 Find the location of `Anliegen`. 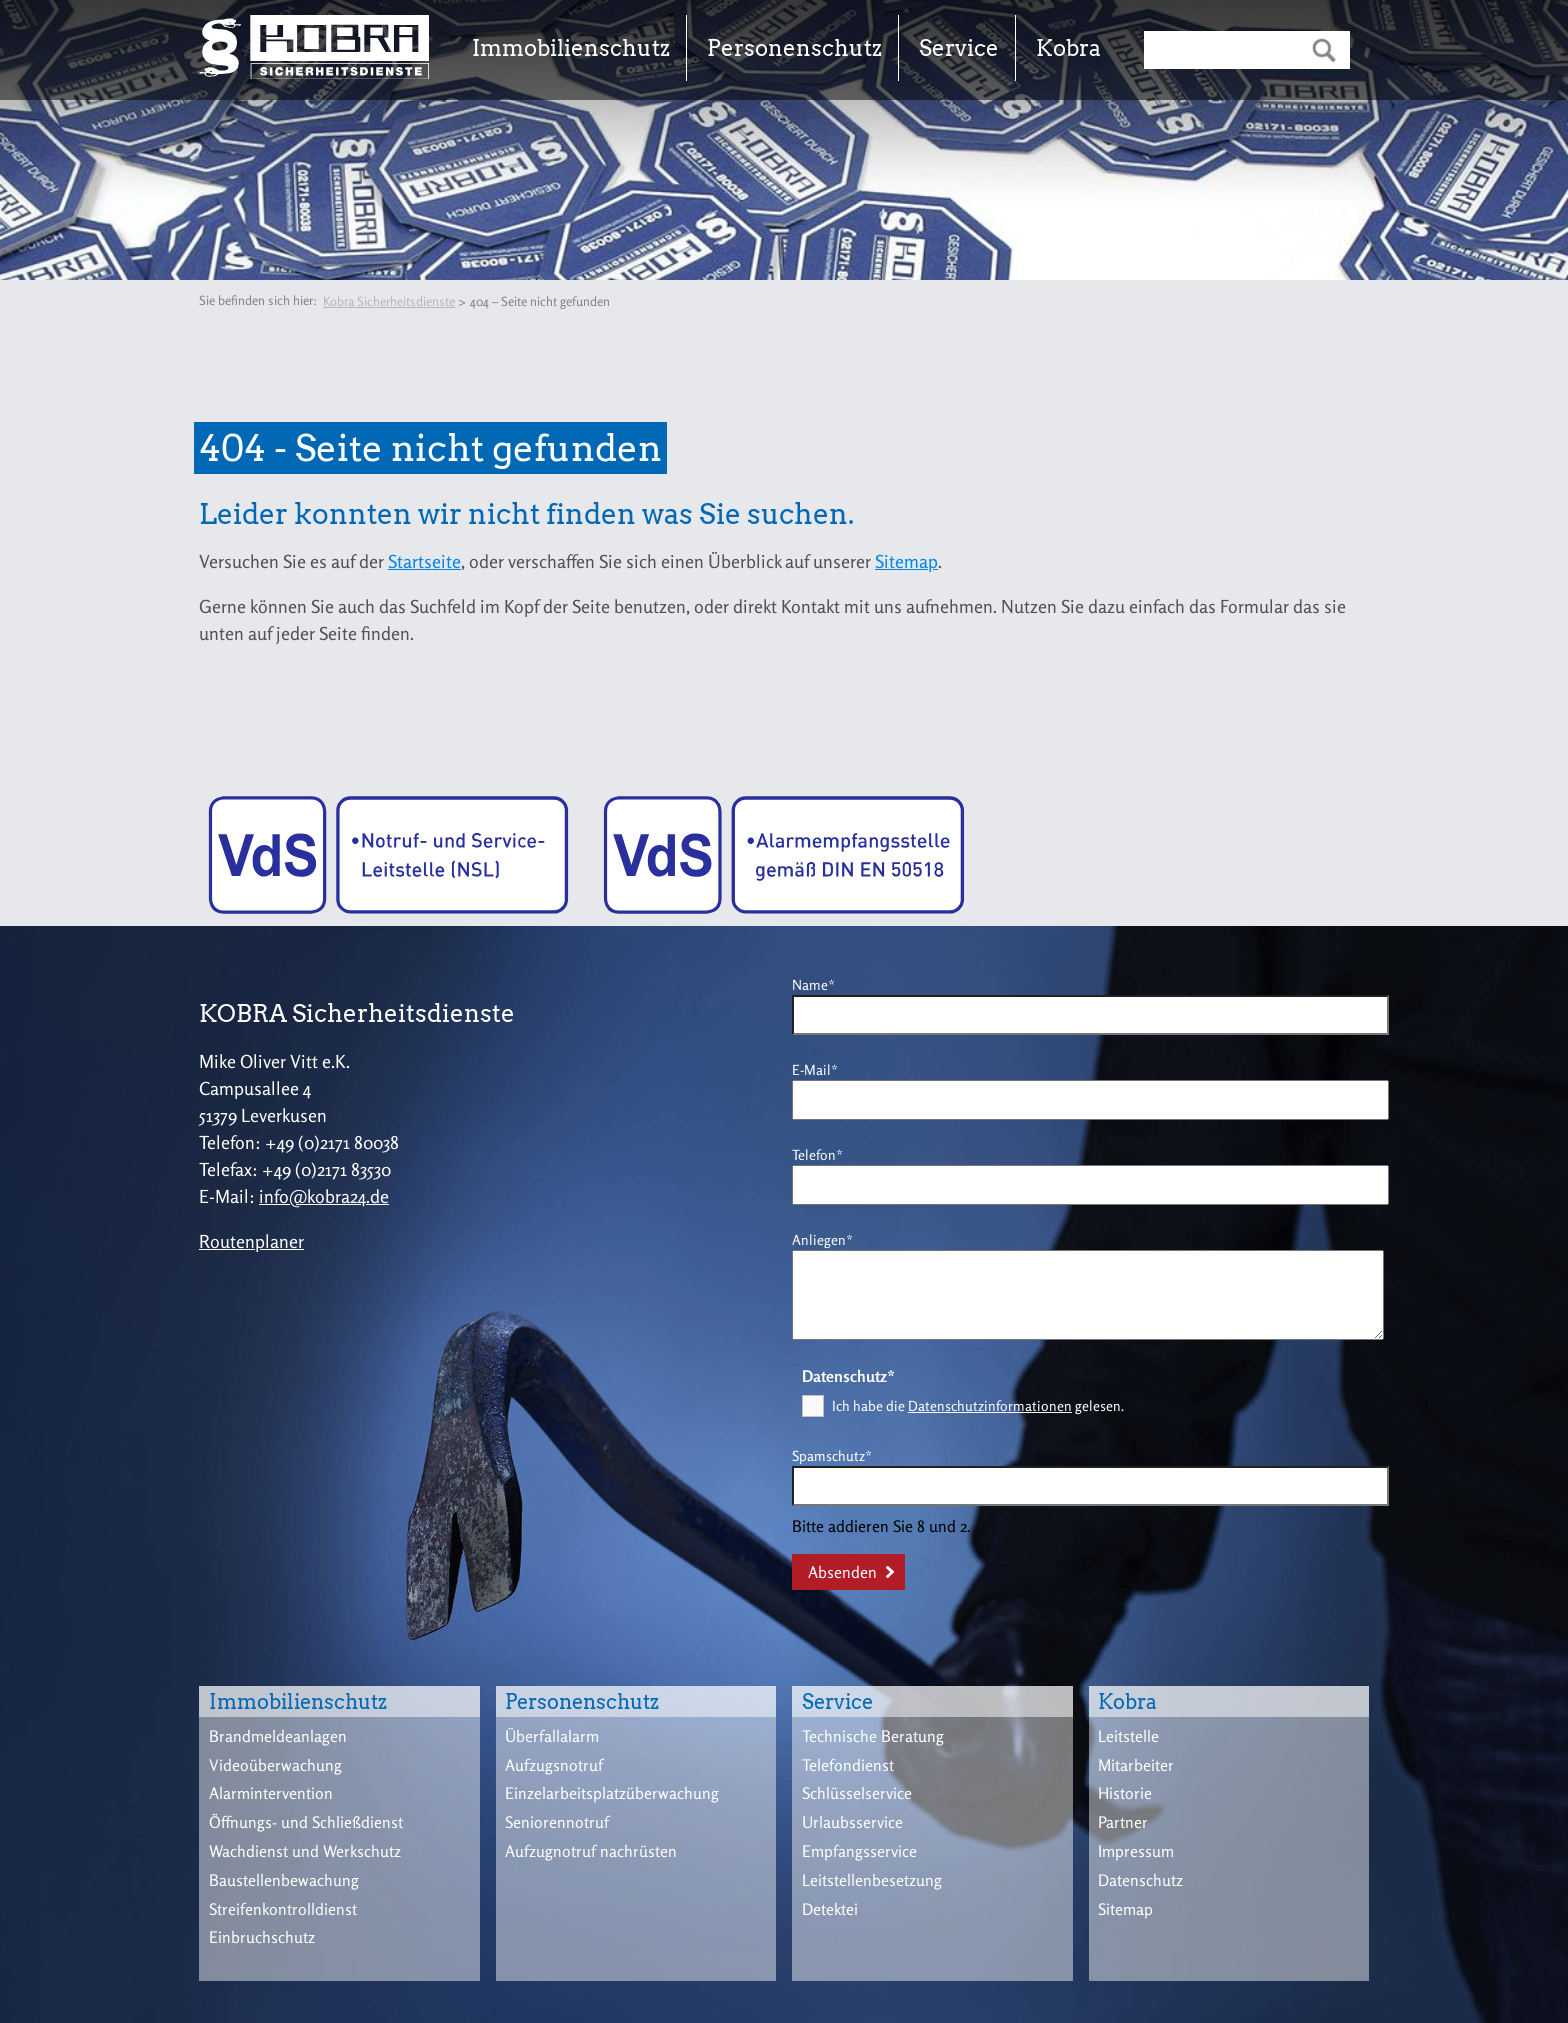

Anliegen is located at coordinates (823, 1238).